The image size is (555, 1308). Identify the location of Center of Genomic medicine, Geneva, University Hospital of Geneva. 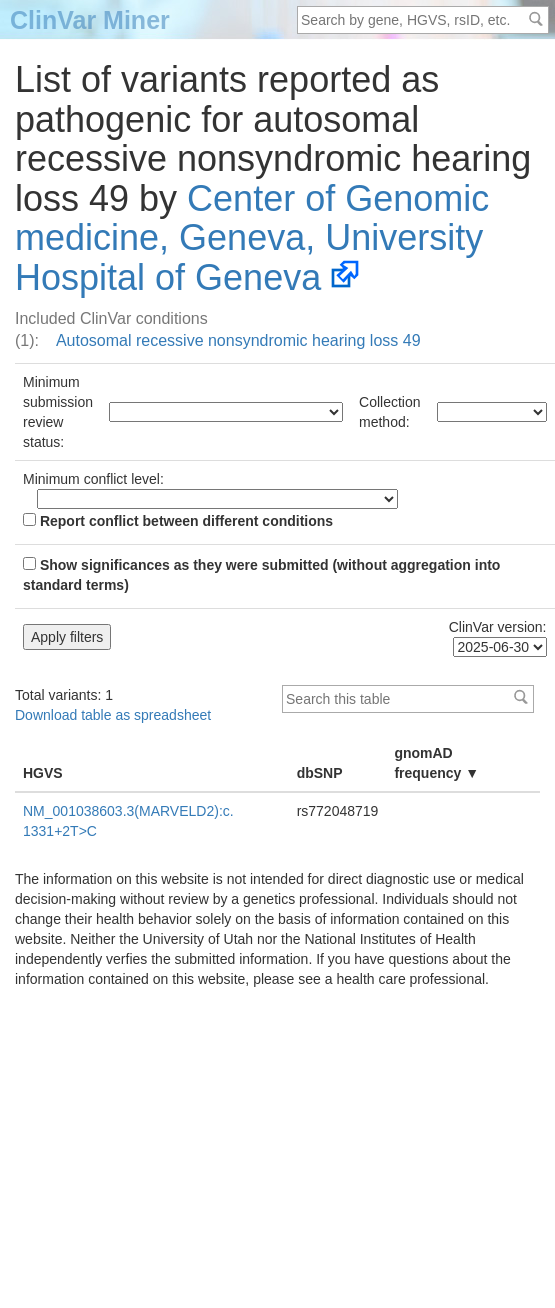
(252, 238).